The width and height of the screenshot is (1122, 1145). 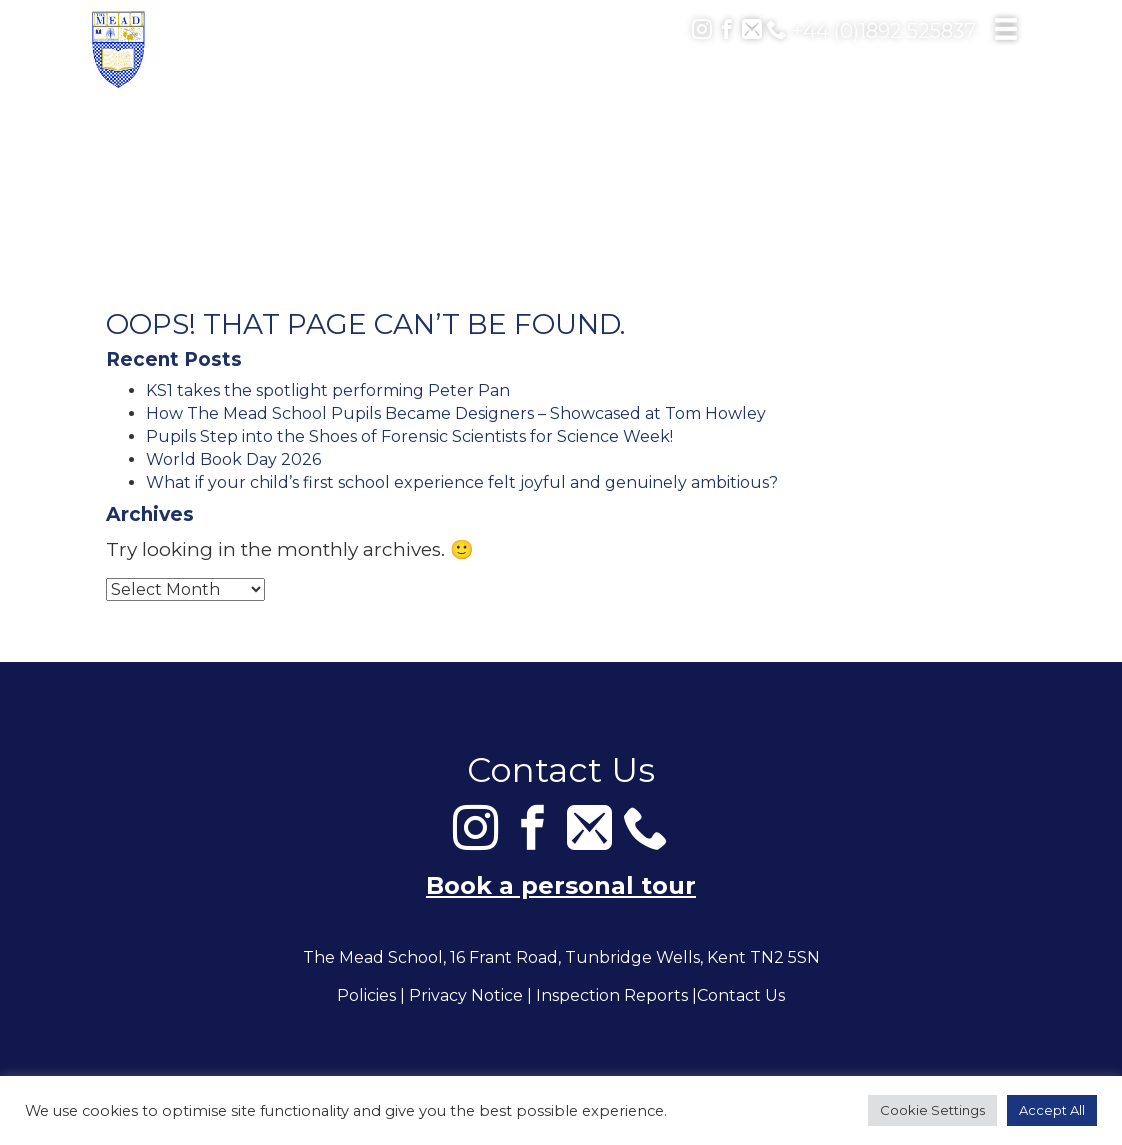 I want to click on KS1 takes the spotlight performing Peter Pan, so click(x=328, y=390).